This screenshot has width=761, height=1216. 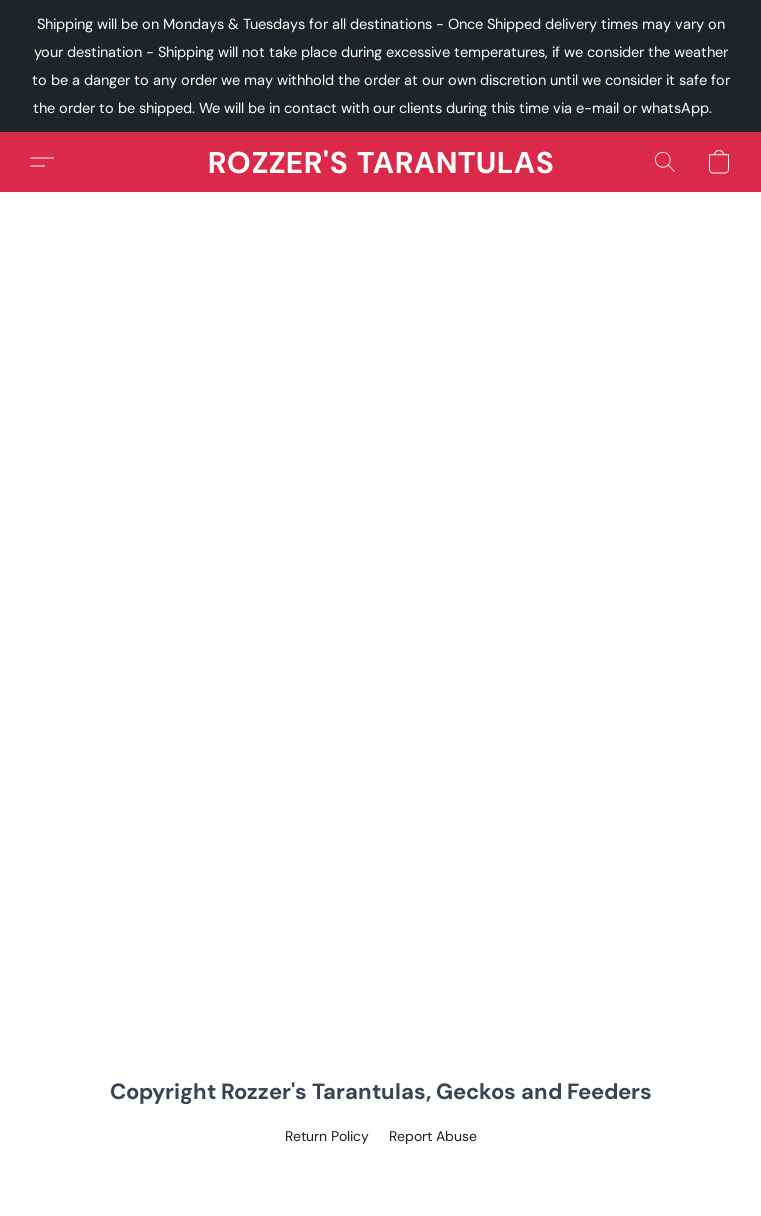 What do you see at coordinates (327, 1136) in the screenshot?
I see `Return Policy` at bounding box center [327, 1136].